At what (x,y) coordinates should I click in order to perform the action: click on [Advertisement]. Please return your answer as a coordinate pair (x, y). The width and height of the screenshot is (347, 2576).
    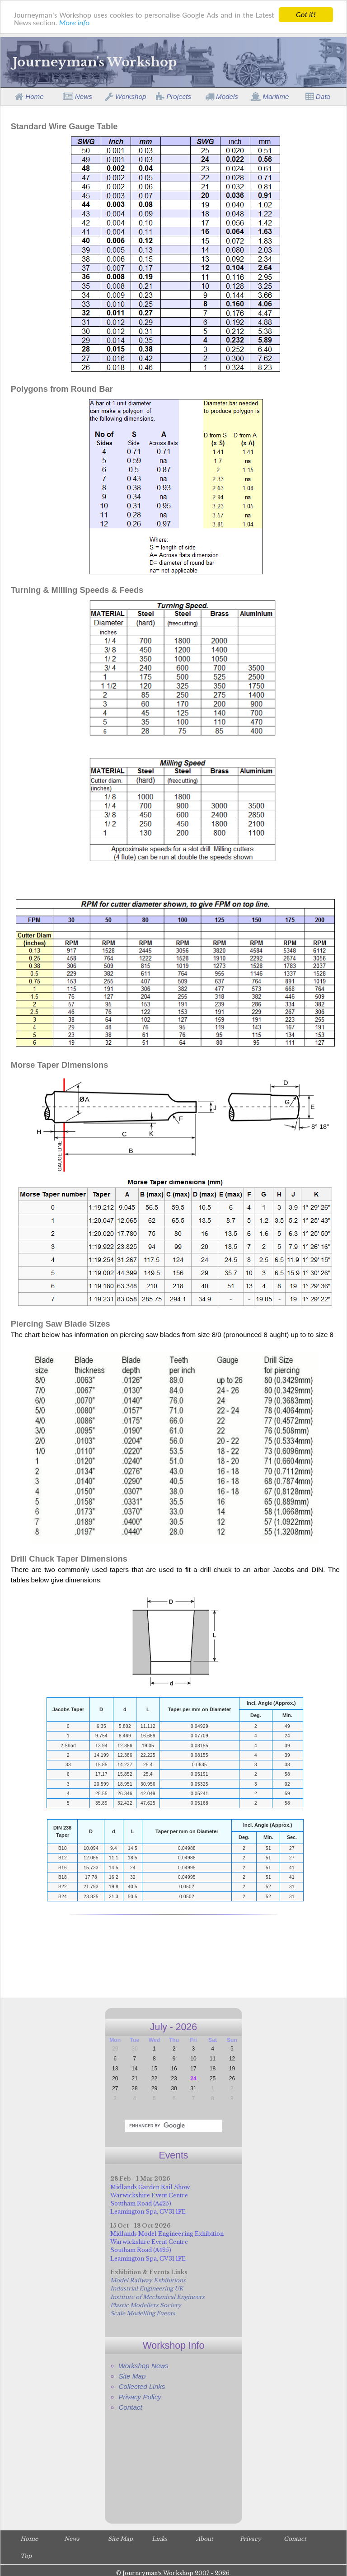
    Looking at the image, I should click on (173, 1963).